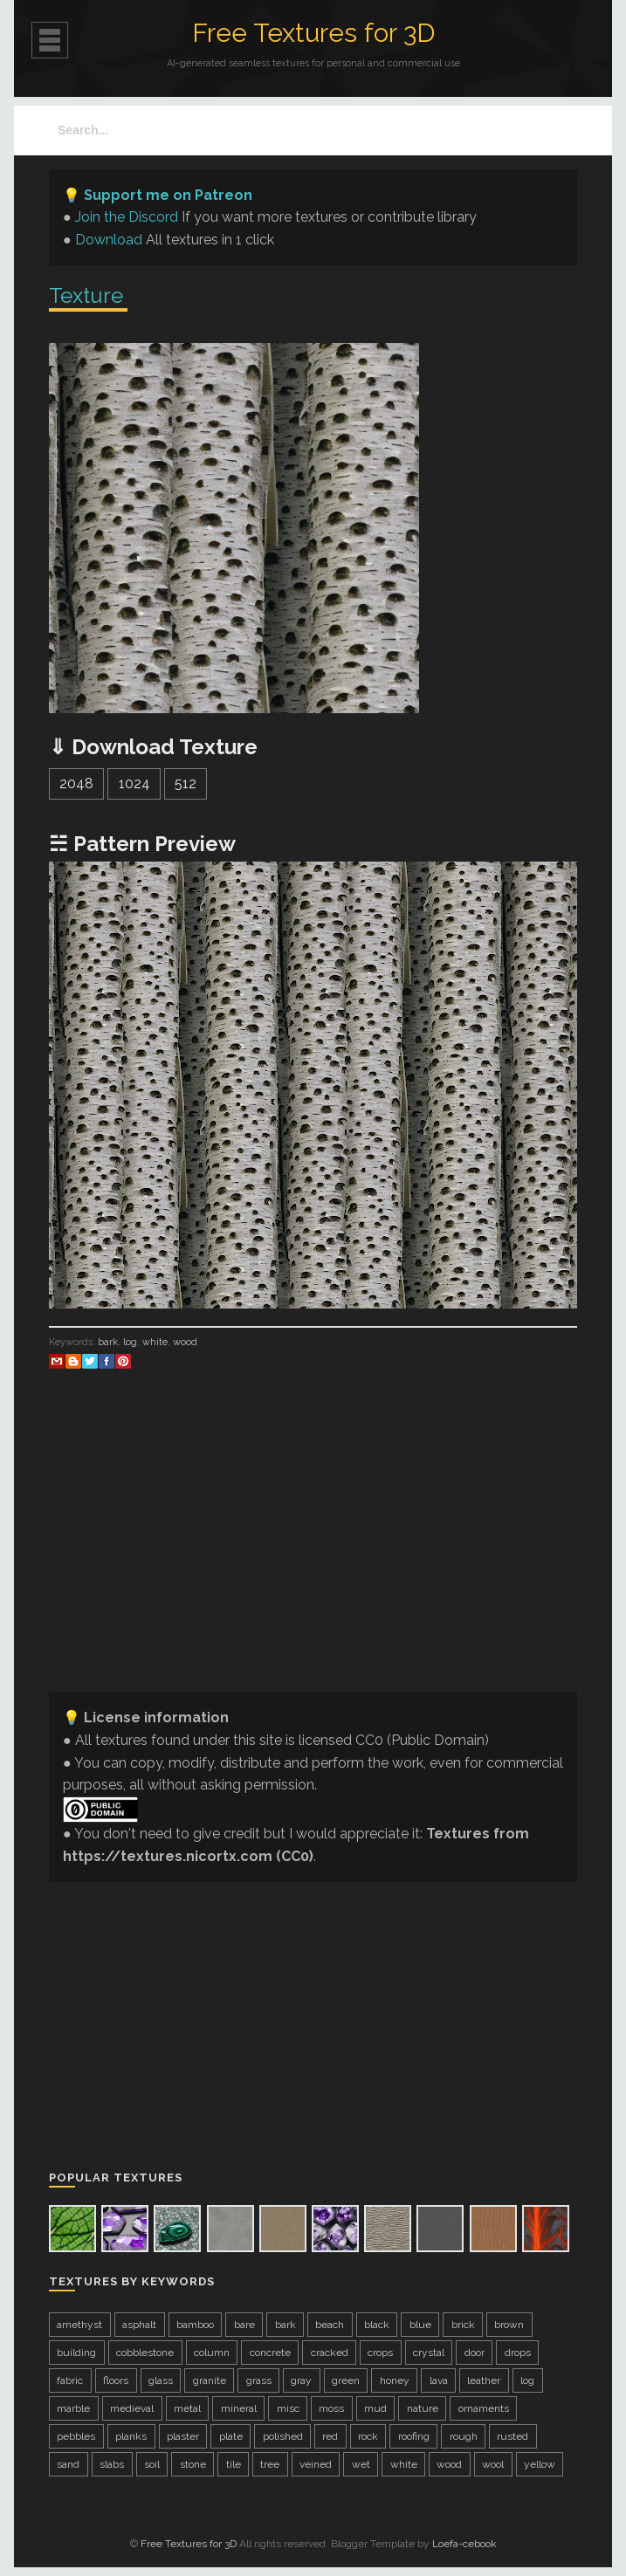 This screenshot has width=626, height=2576. Describe the element at coordinates (187, 2408) in the screenshot. I see `metal` at that location.